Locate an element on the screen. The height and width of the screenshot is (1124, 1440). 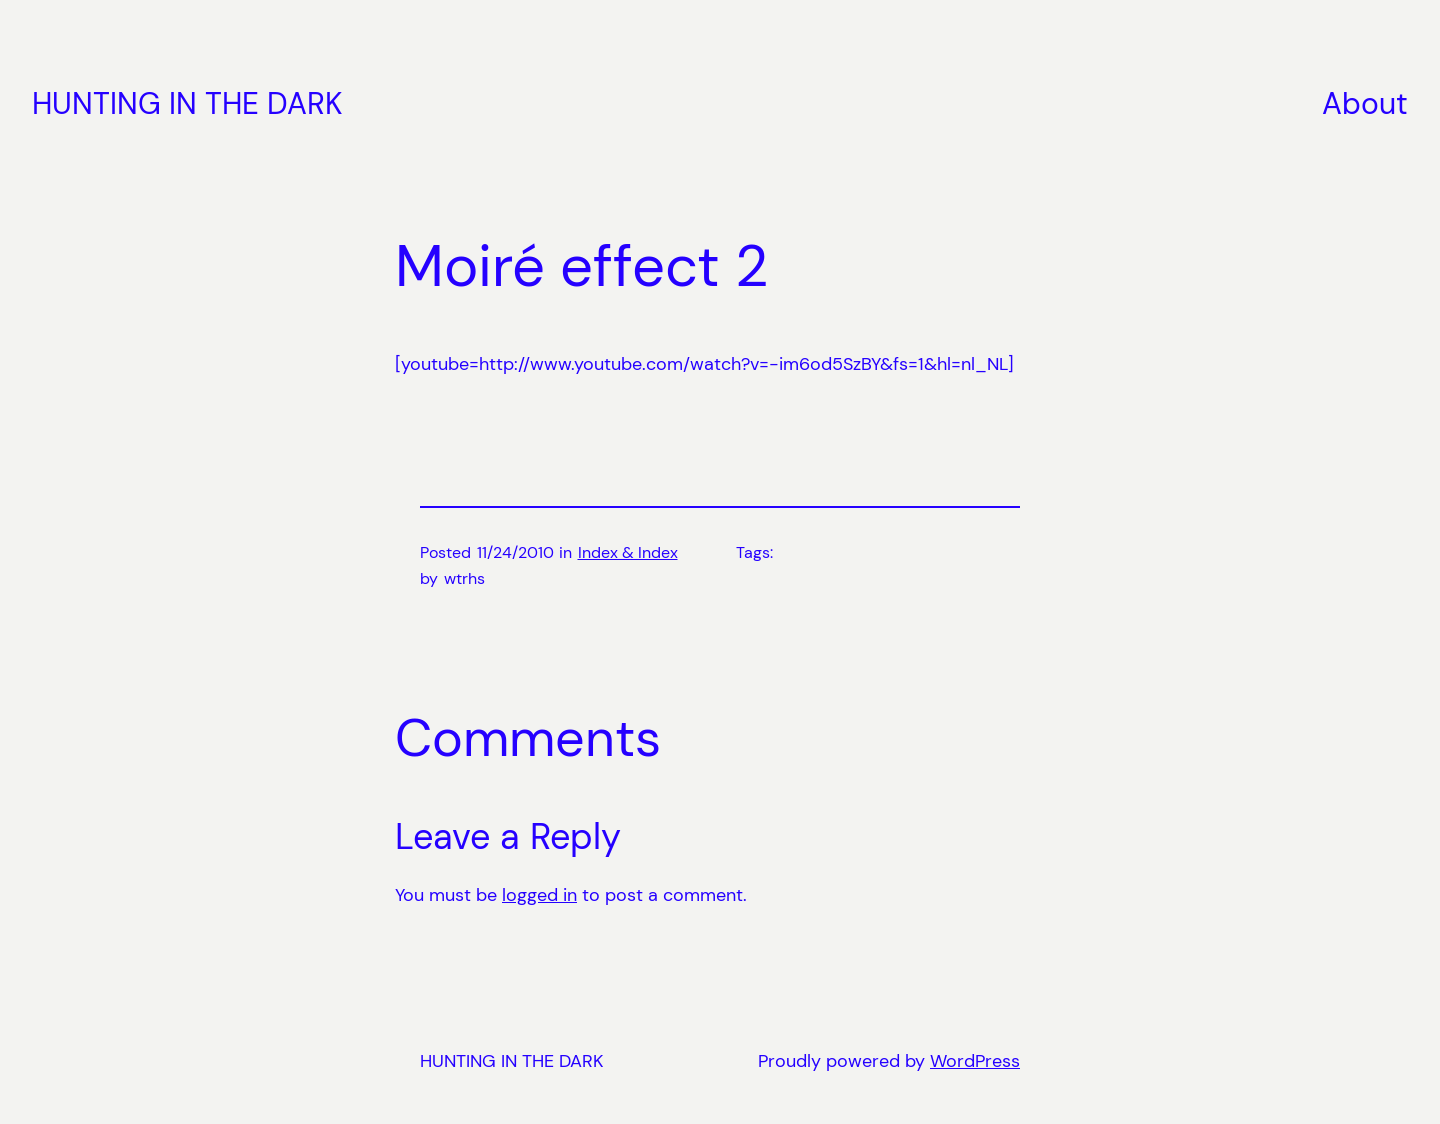
WordPress is located at coordinates (975, 1061).